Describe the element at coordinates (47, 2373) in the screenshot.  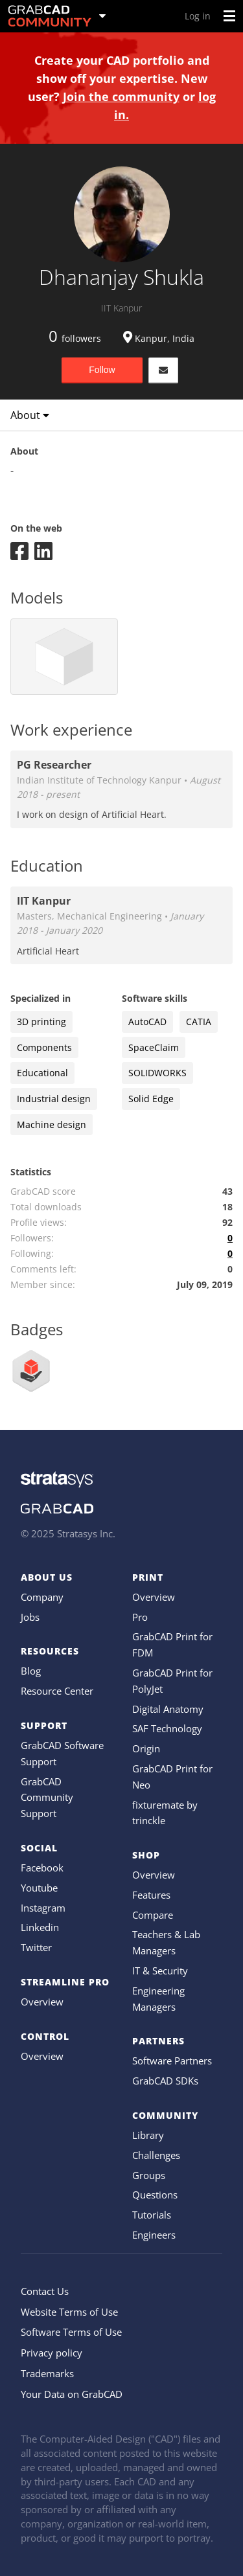
I see `Trademarks` at that location.